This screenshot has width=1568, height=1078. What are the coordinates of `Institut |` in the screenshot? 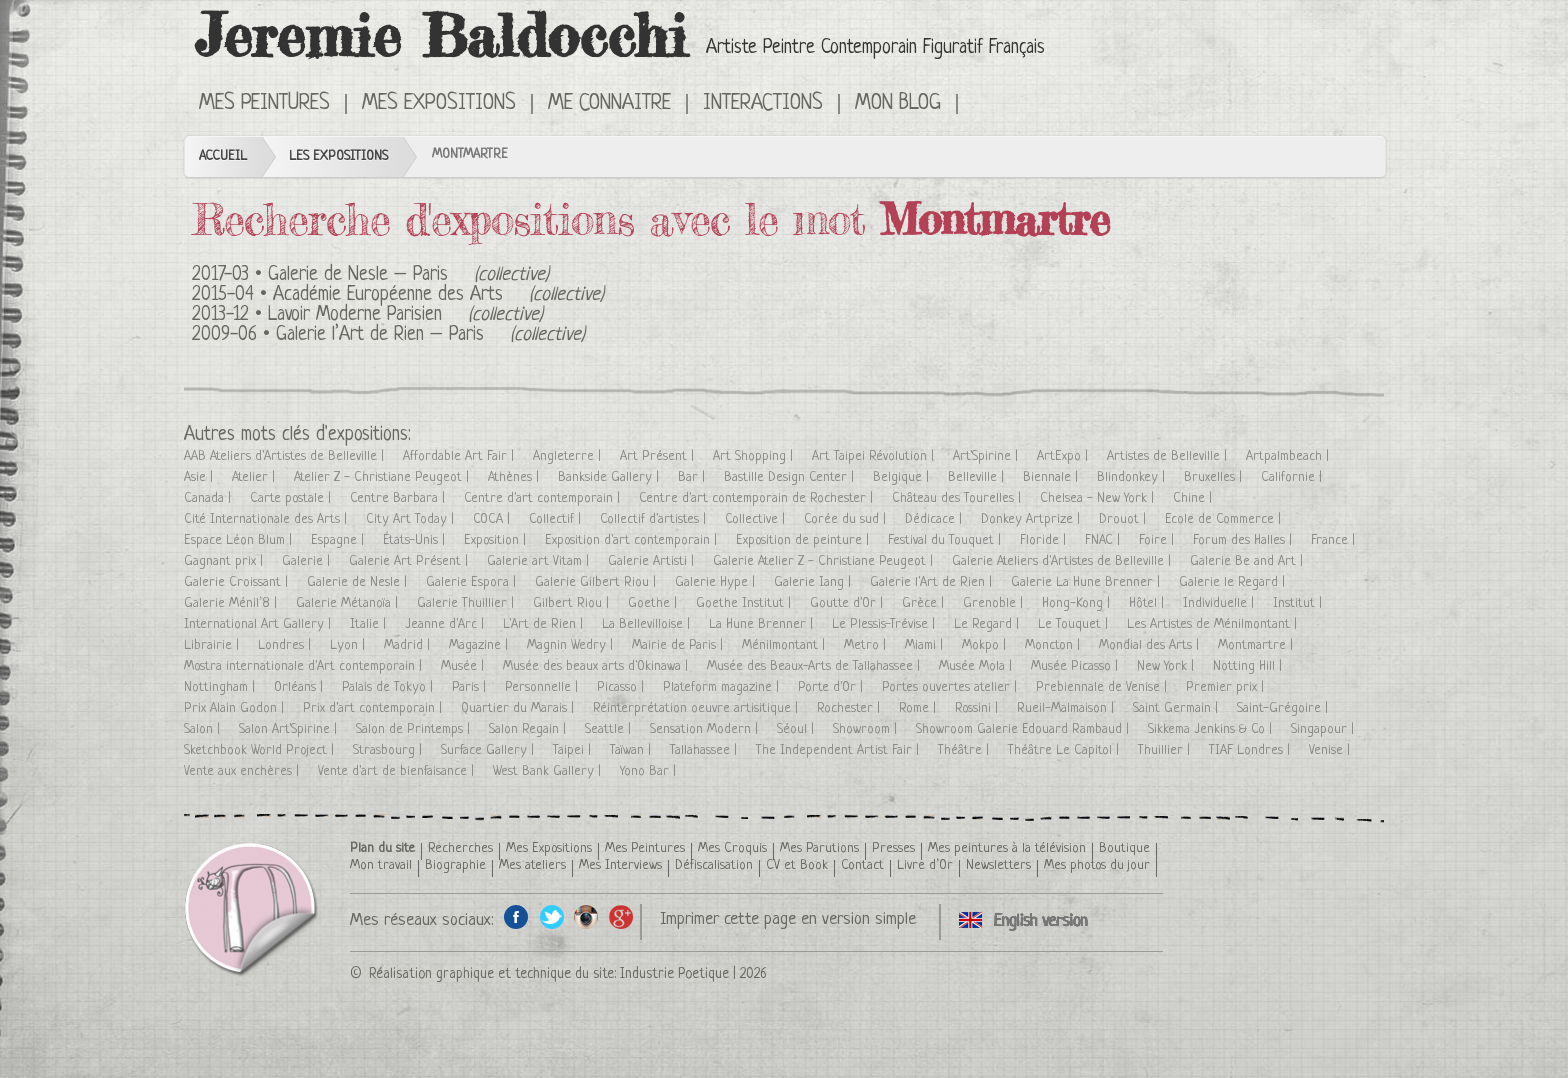 It's located at (1299, 603).